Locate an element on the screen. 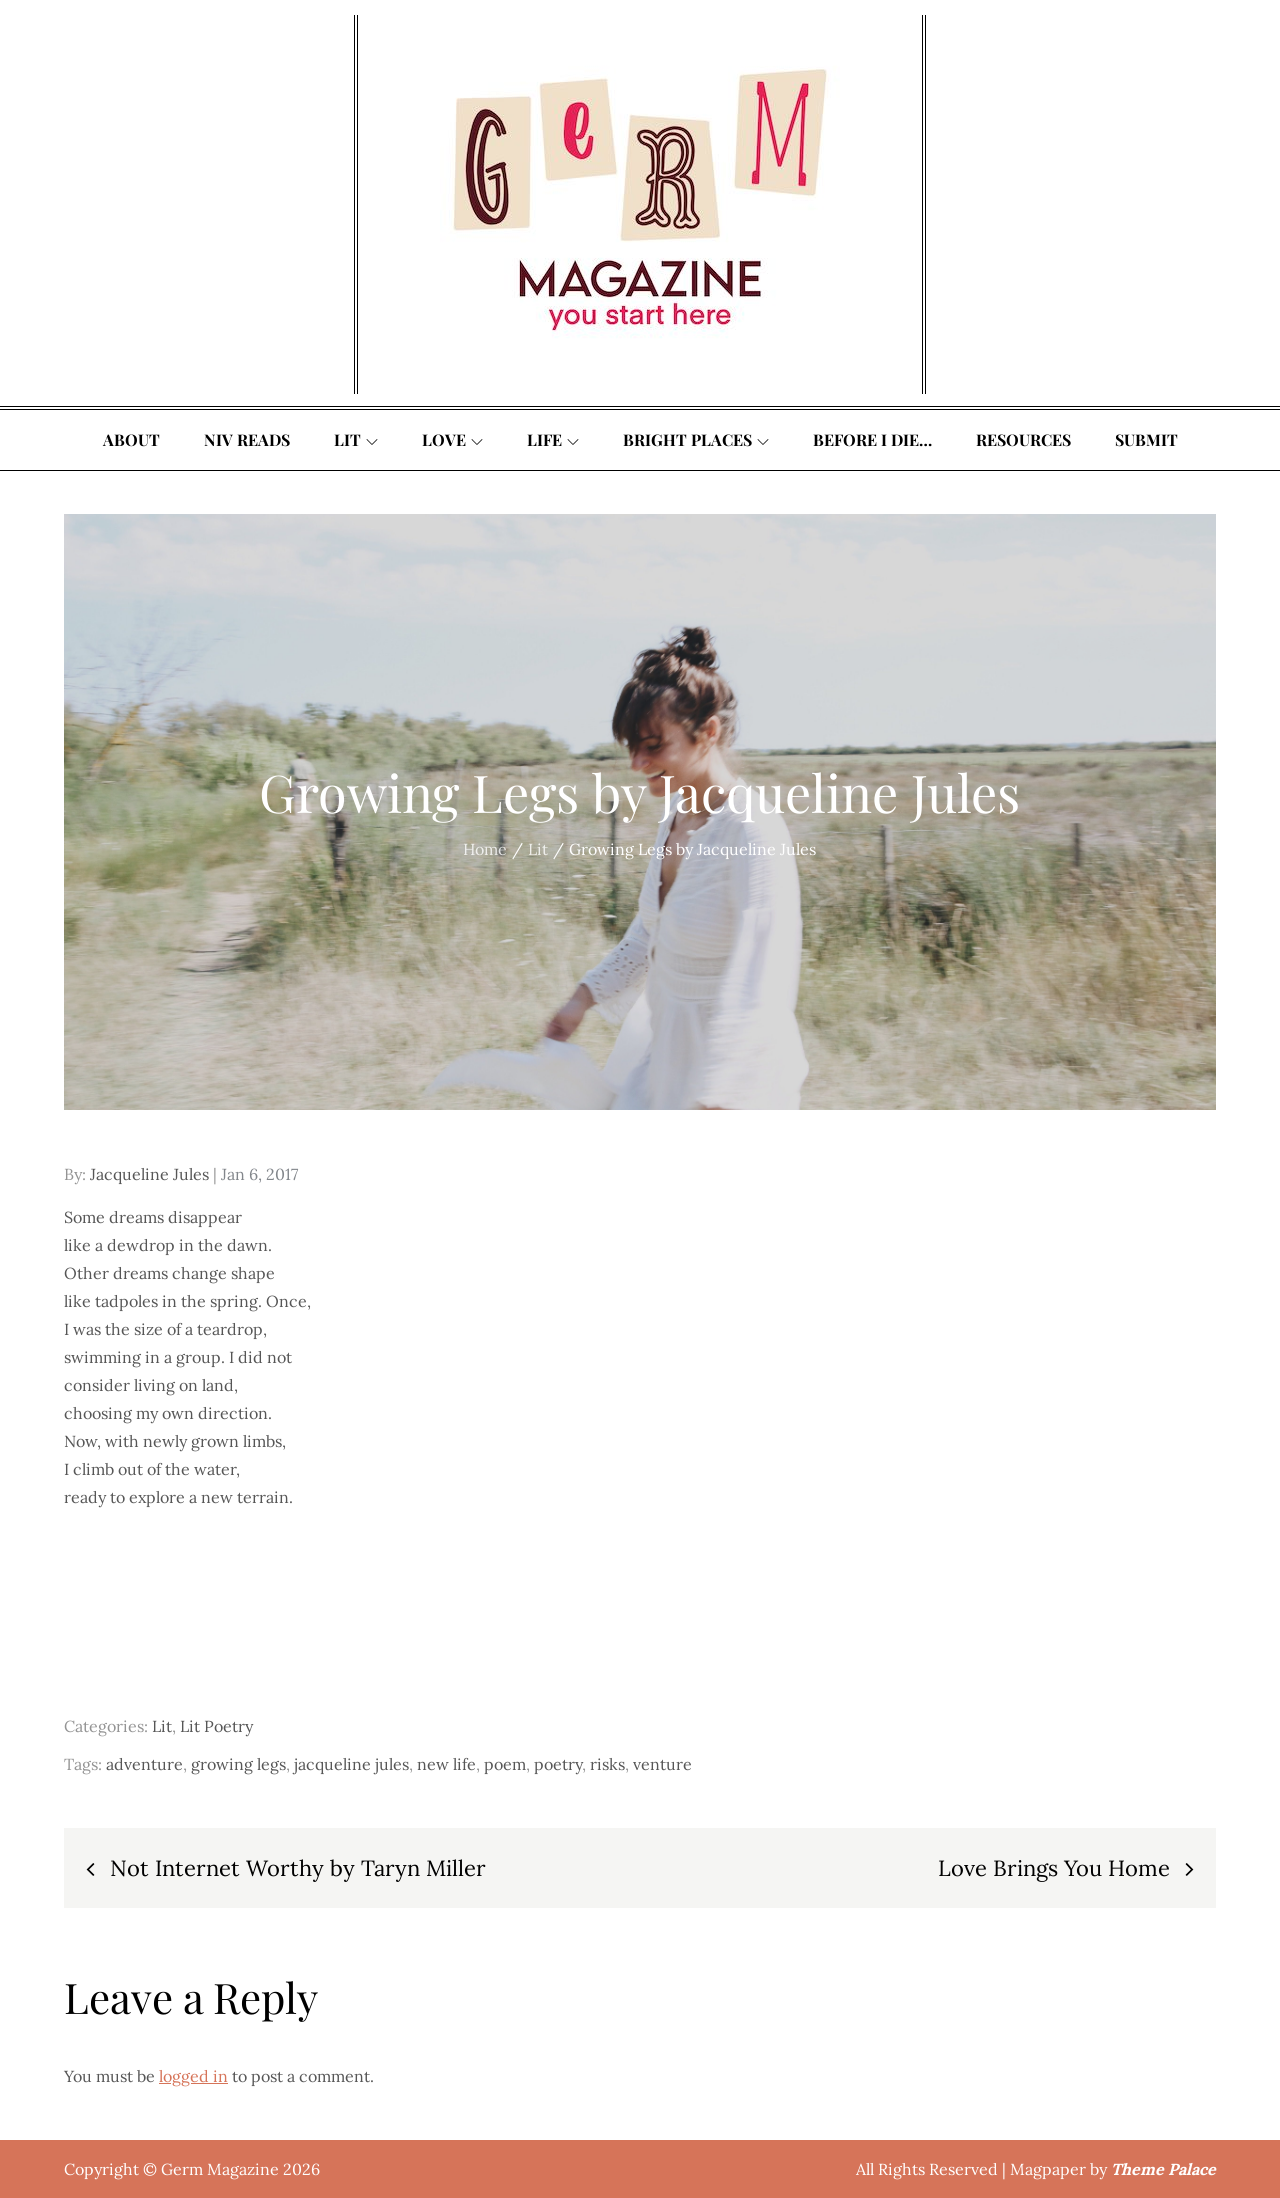  venture is located at coordinates (662, 1764).